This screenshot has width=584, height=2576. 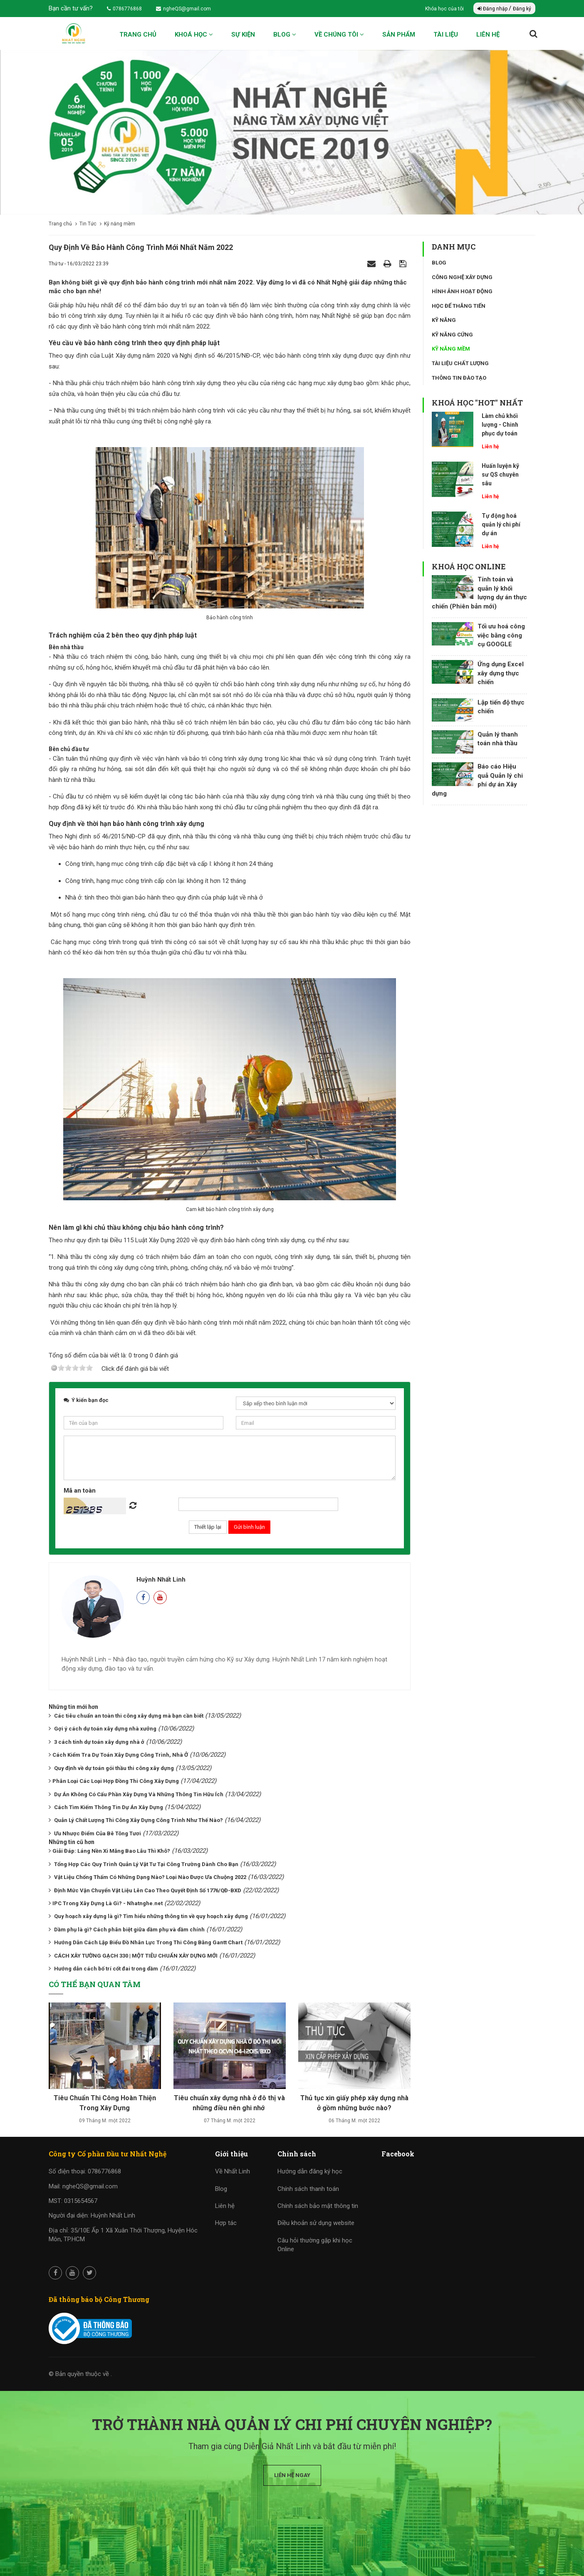 I want to click on 3 cách tính dự toán xây dựng nhà ở, so click(x=99, y=1742).